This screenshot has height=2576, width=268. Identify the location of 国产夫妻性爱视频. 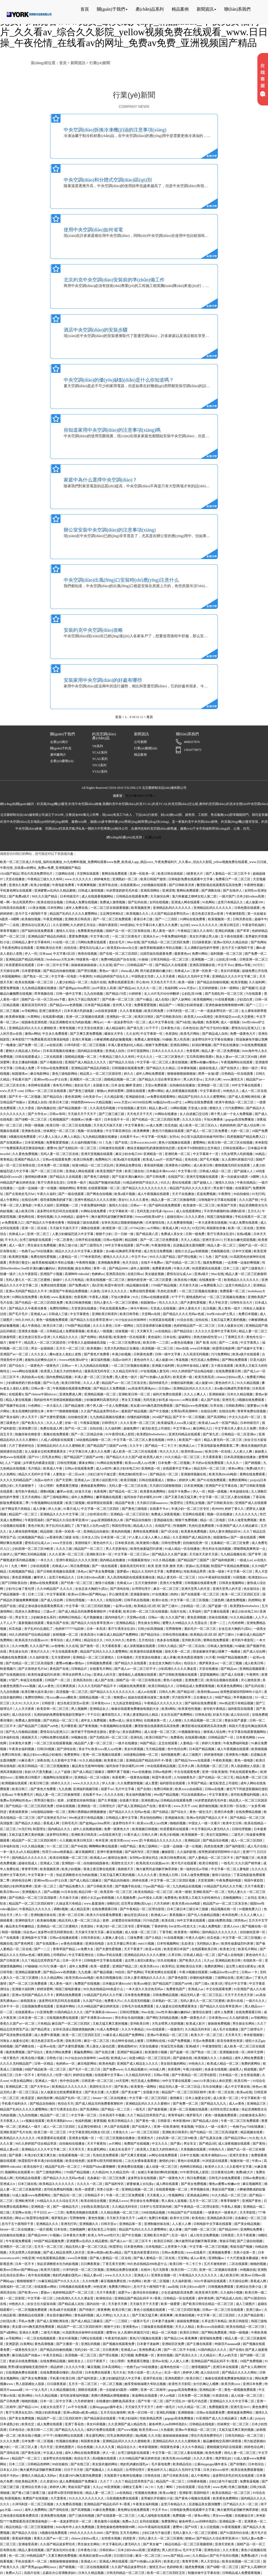
(193, 1302).